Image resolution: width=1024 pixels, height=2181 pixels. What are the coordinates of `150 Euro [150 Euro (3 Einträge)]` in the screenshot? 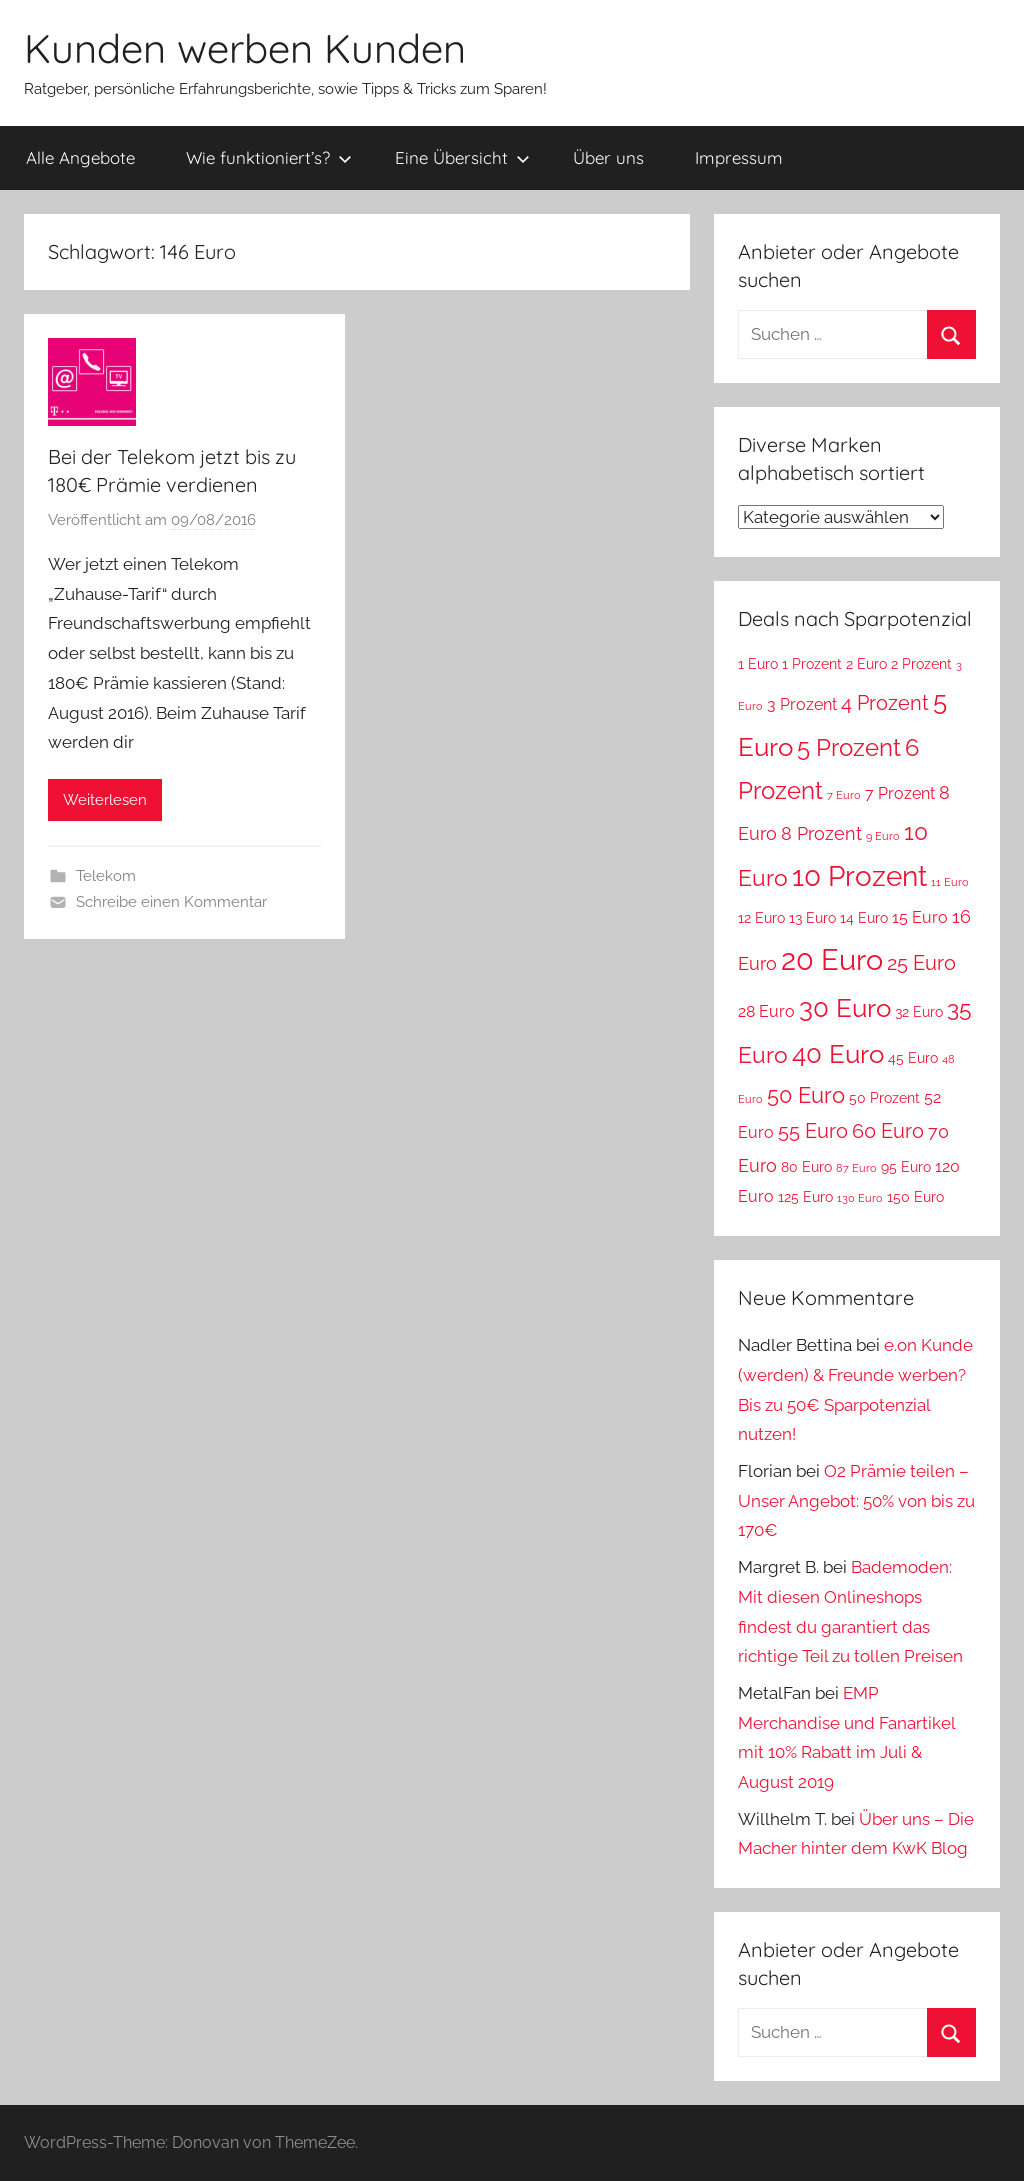 It's located at (915, 1197).